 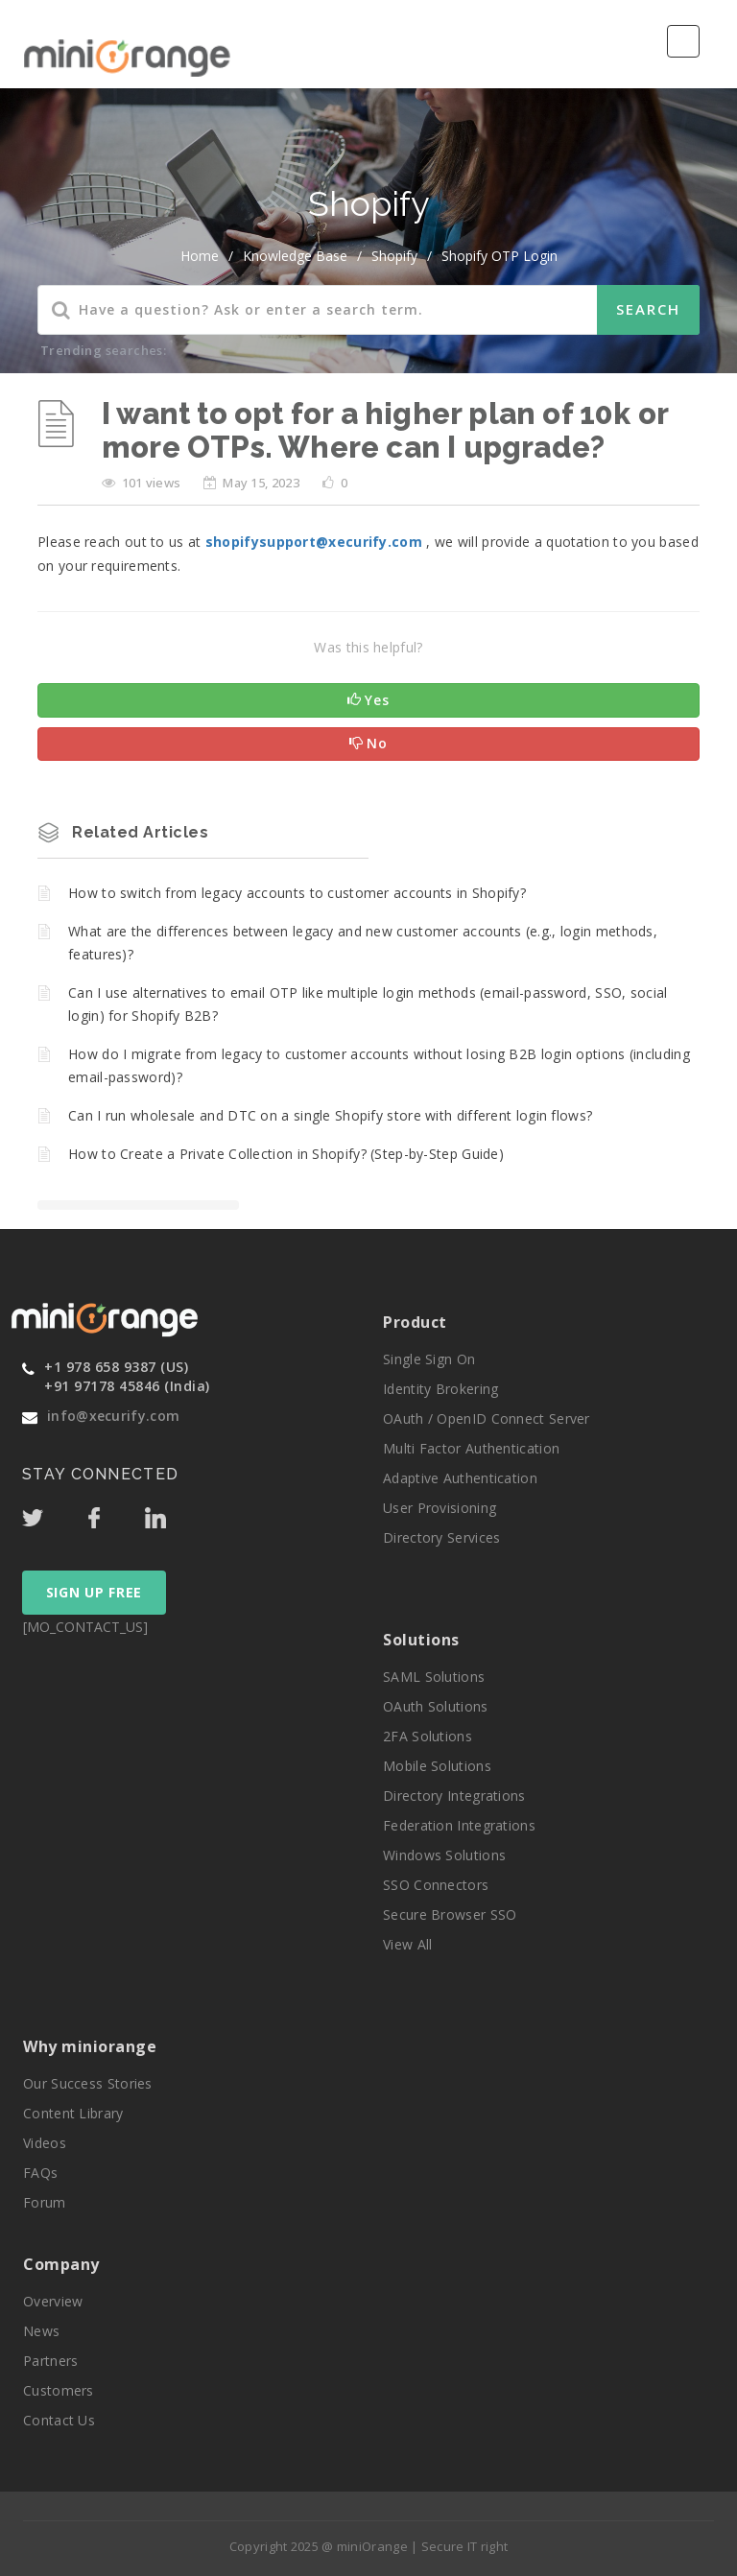 I want to click on News, so click(x=41, y=2331).